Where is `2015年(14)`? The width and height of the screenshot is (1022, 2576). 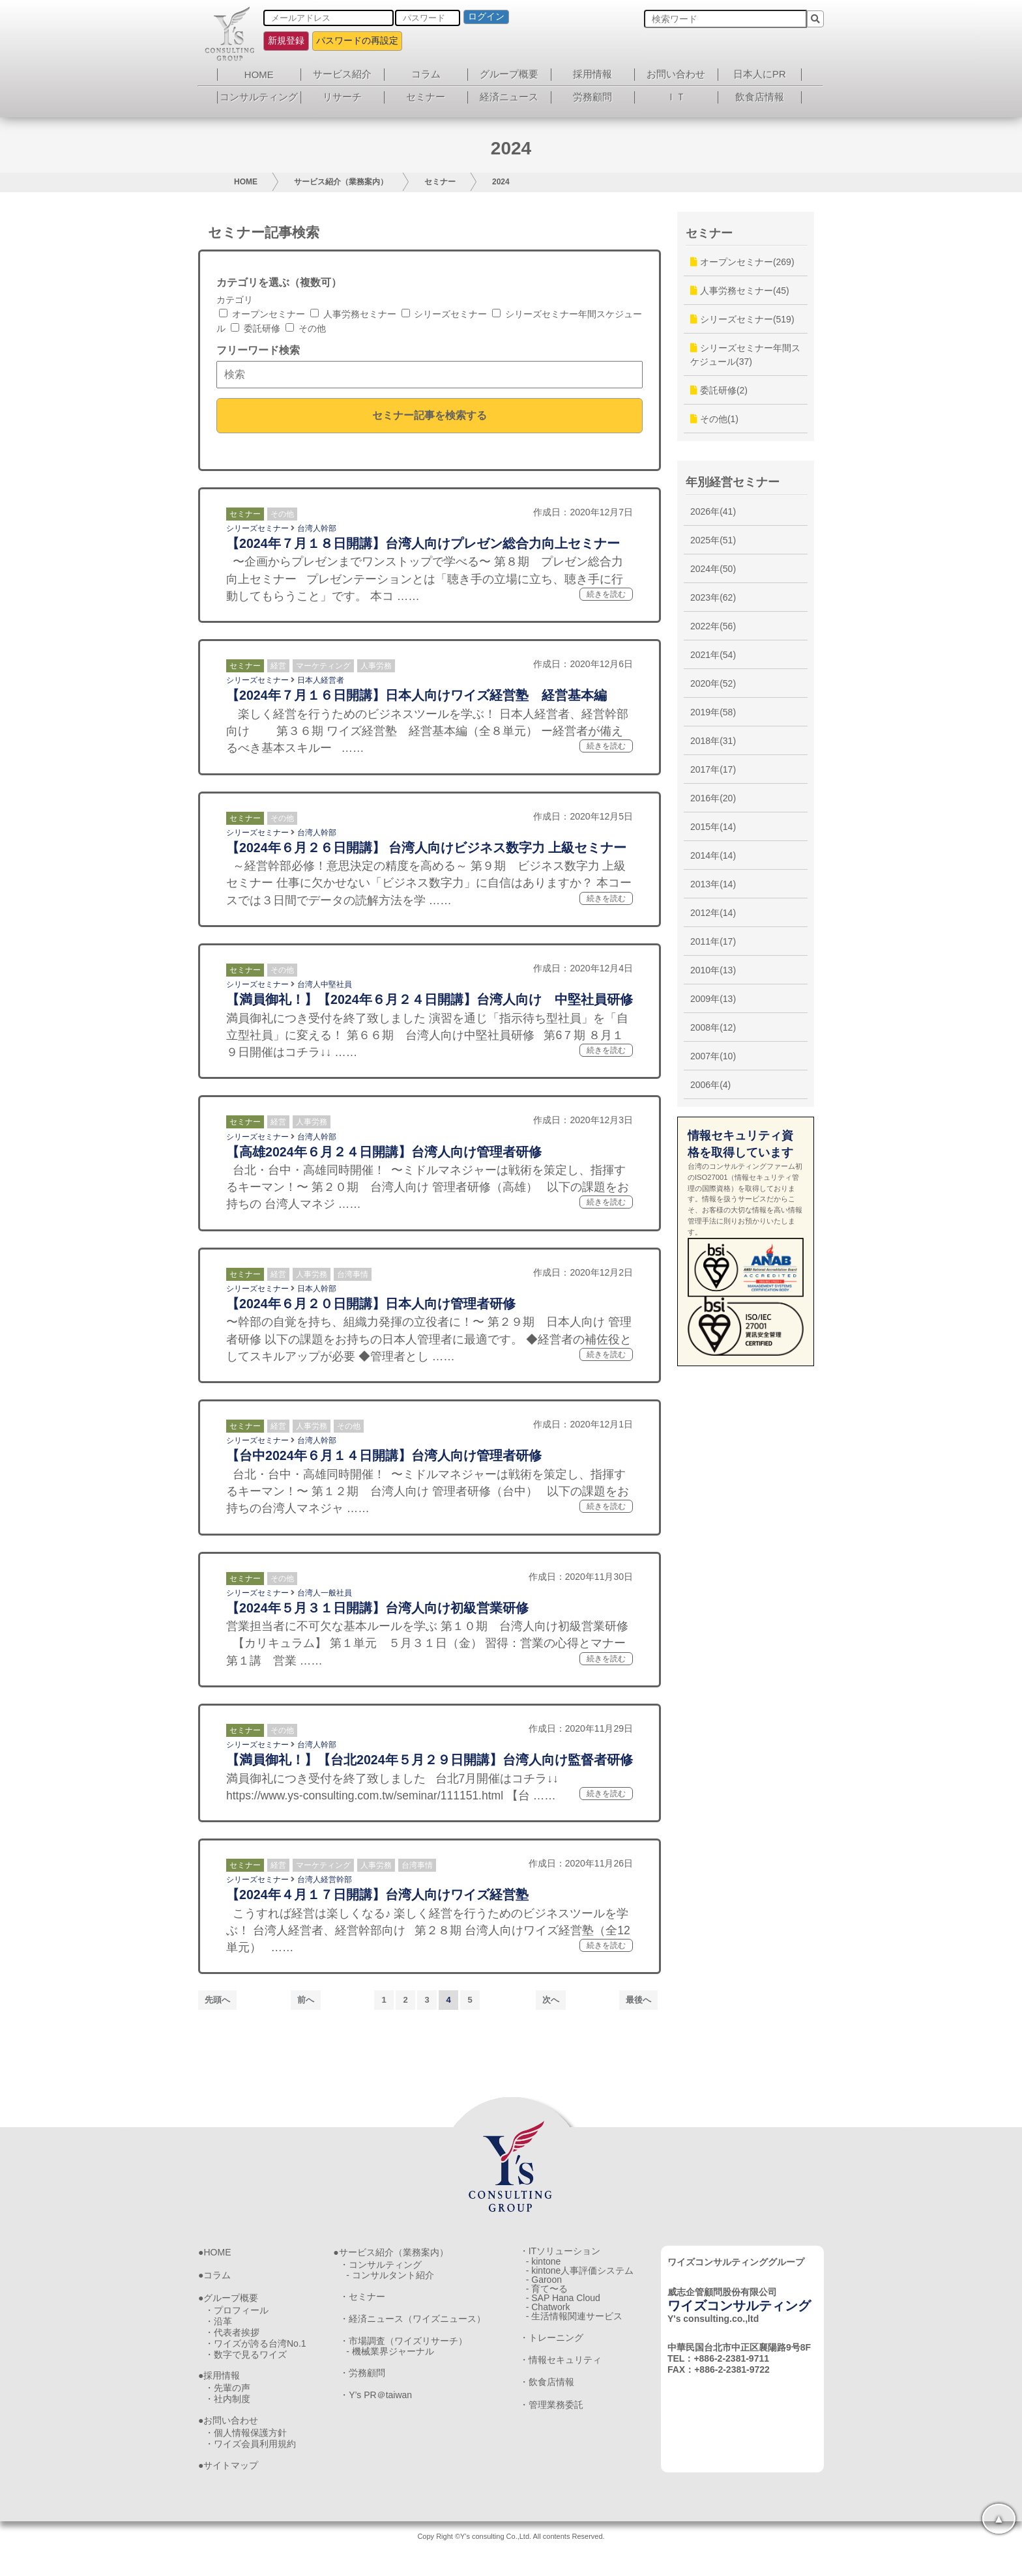
2015年(14) is located at coordinates (713, 827).